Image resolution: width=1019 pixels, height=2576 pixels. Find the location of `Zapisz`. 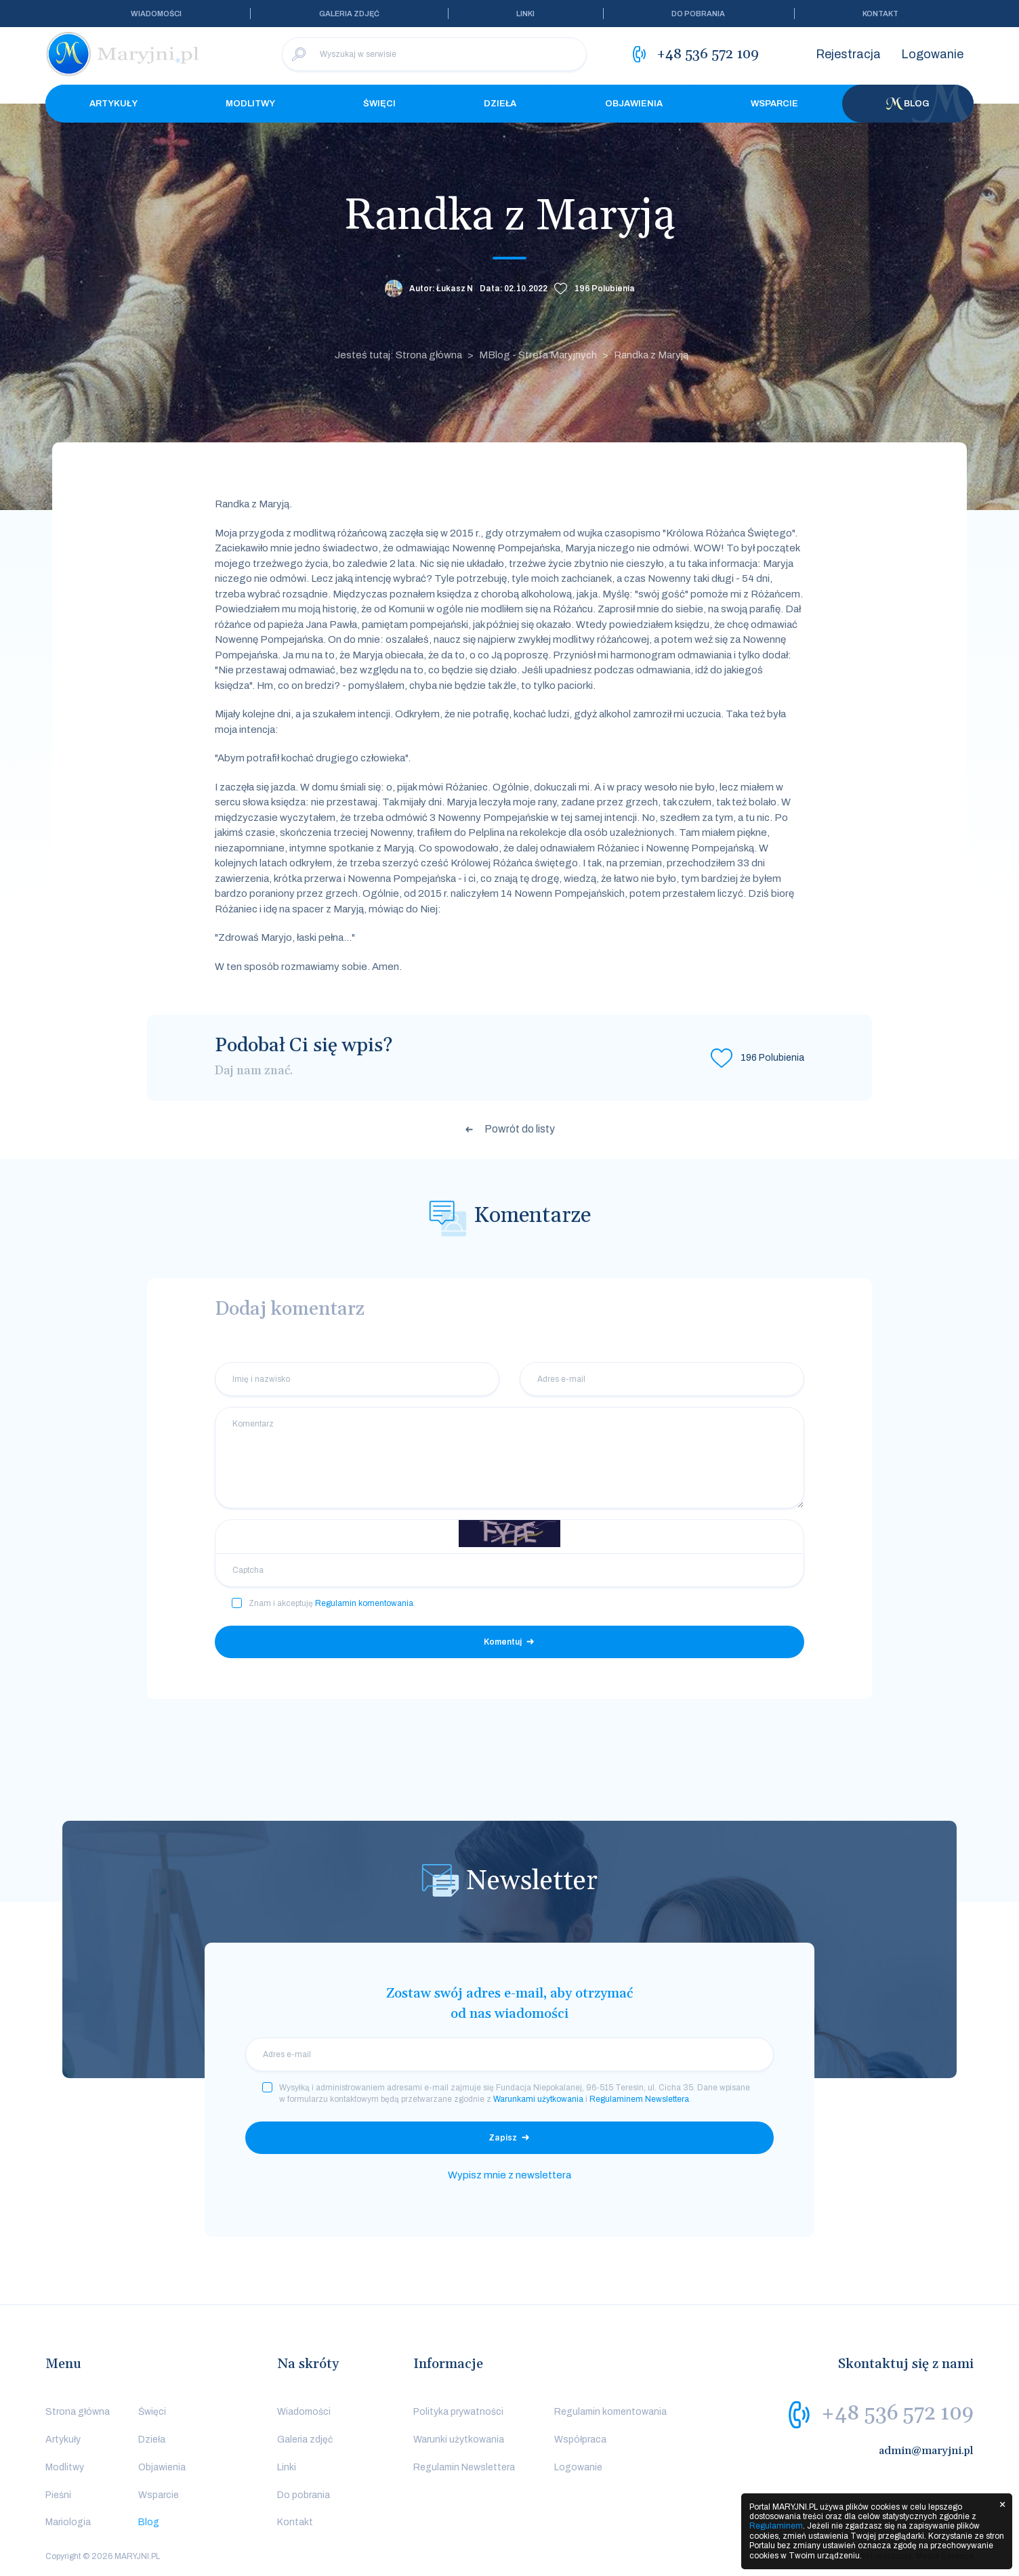

Zapisz is located at coordinates (502, 2137).